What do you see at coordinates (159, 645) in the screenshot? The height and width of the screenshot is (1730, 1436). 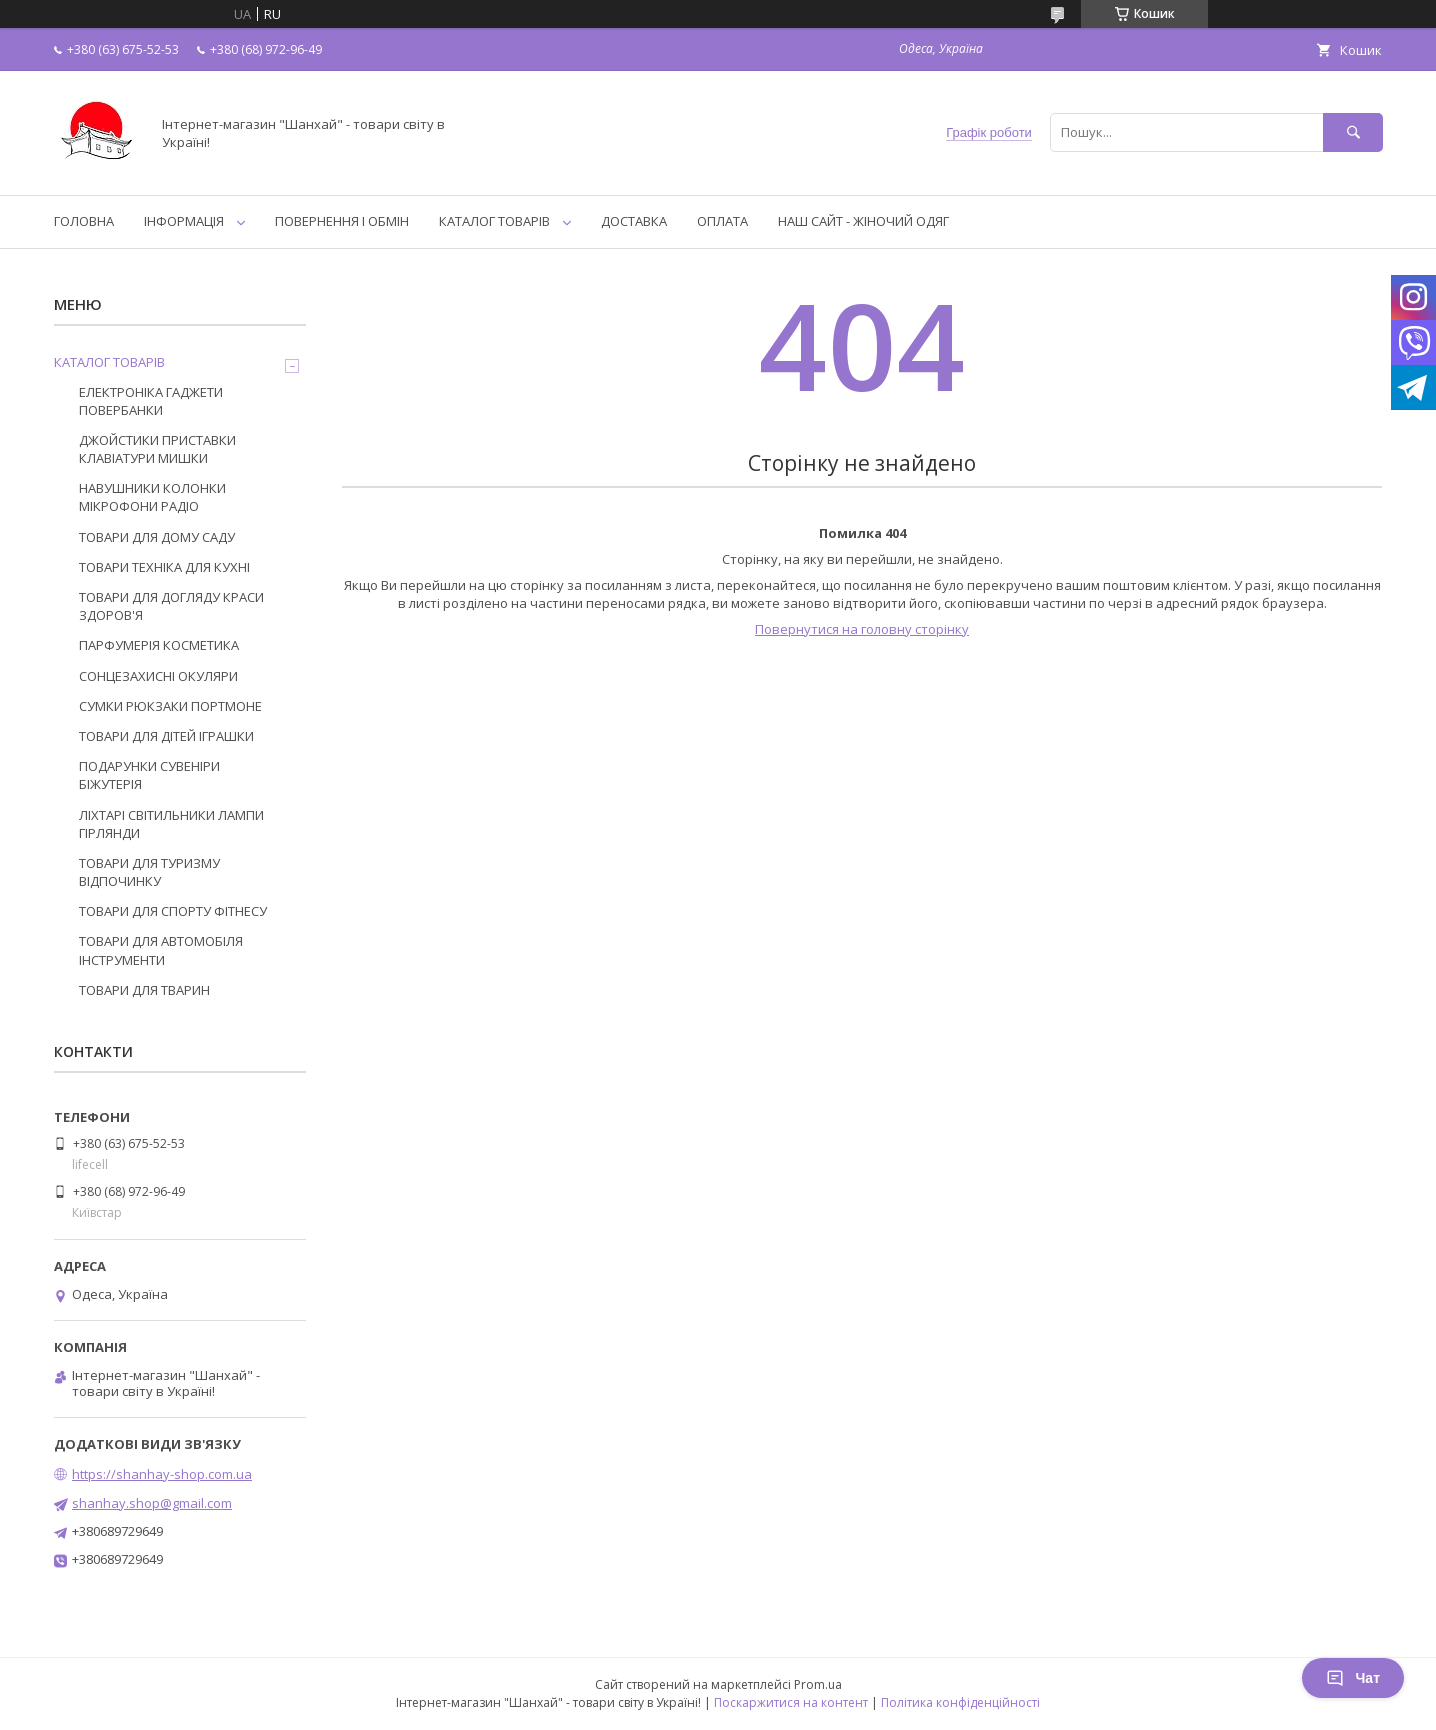 I see `ПАРФУМЕРІЯ КОСМЕТИКА` at bounding box center [159, 645].